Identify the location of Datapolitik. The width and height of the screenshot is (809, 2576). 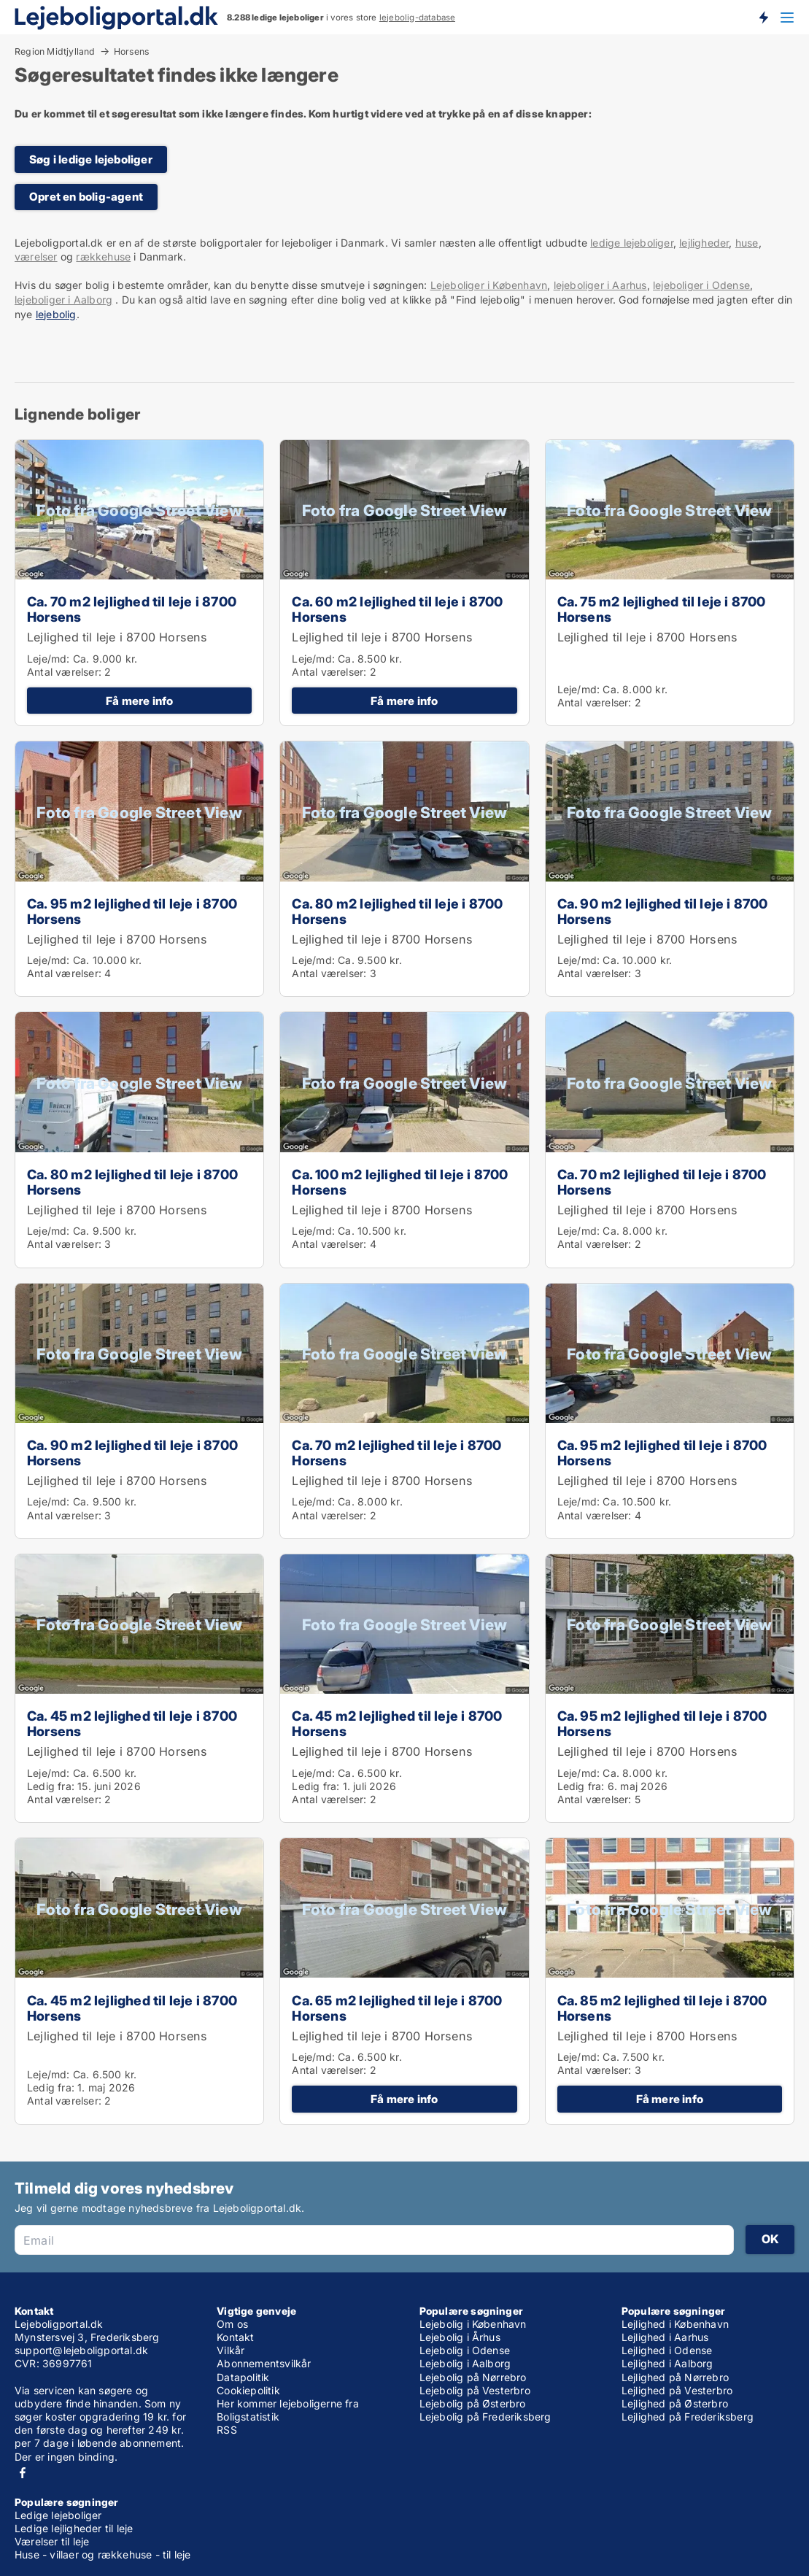
(243, 2377).